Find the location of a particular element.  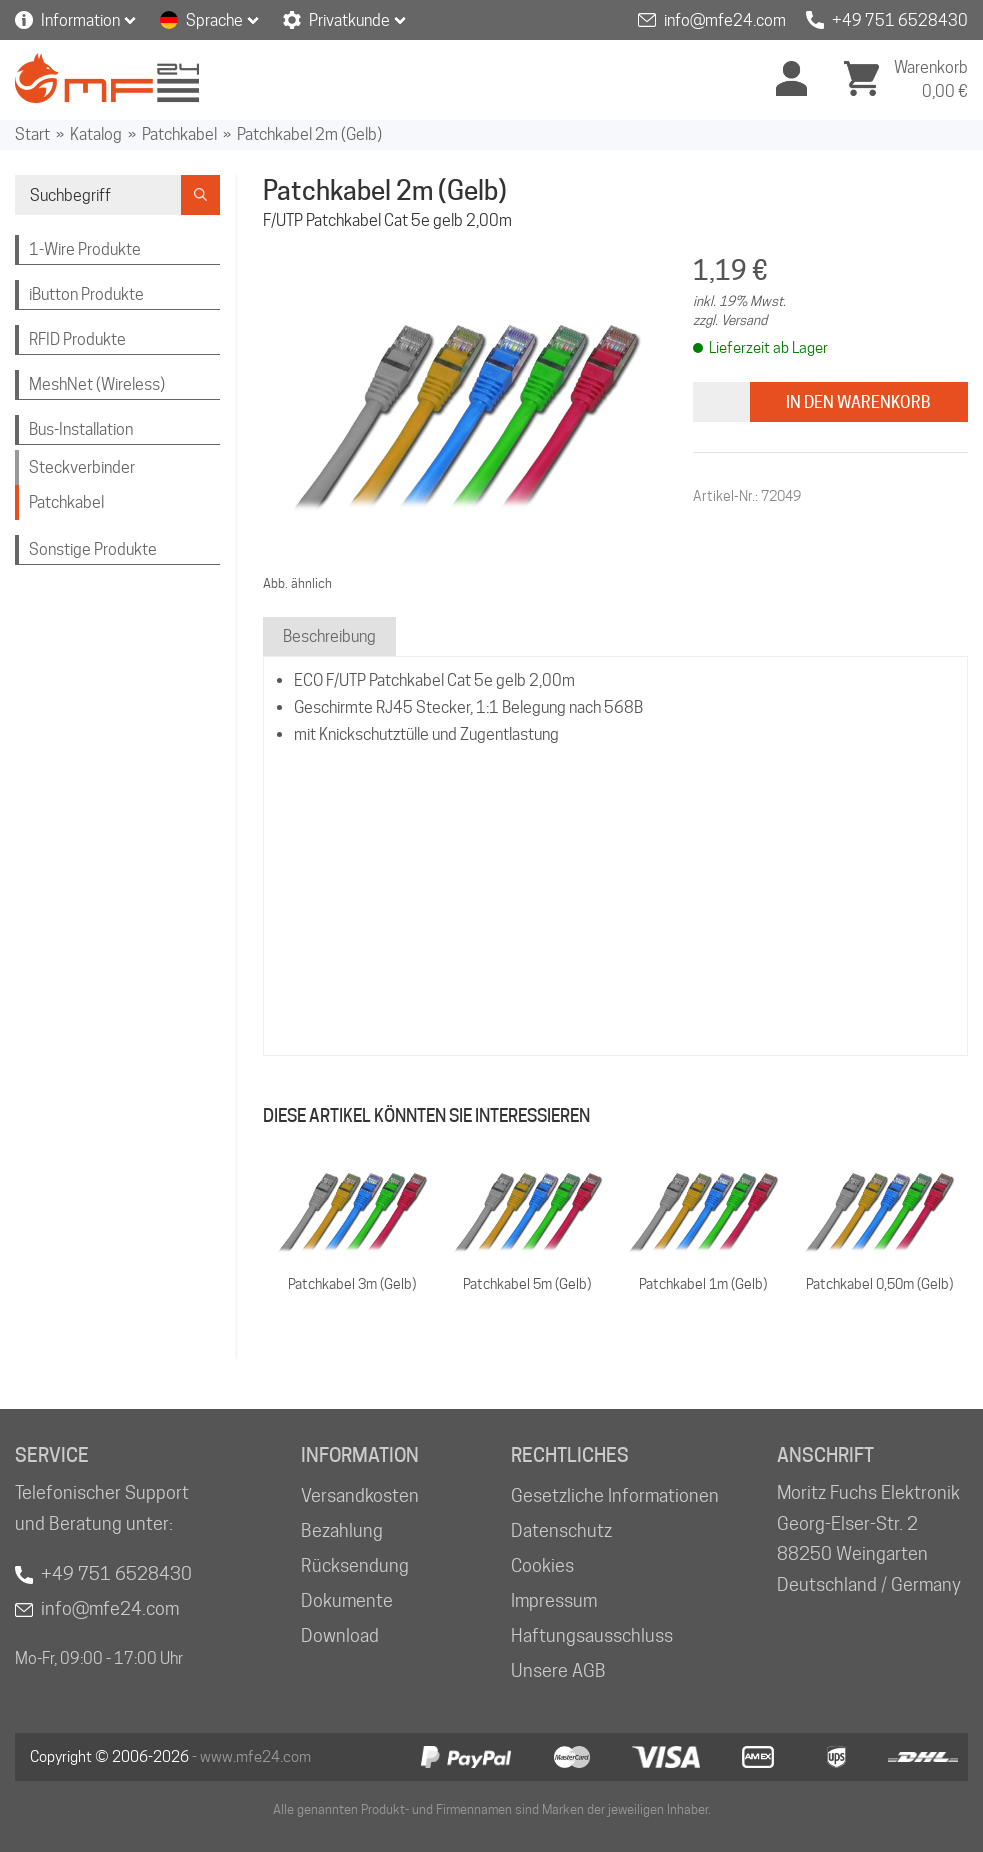

Sprache is located at coordinates (214, 20).